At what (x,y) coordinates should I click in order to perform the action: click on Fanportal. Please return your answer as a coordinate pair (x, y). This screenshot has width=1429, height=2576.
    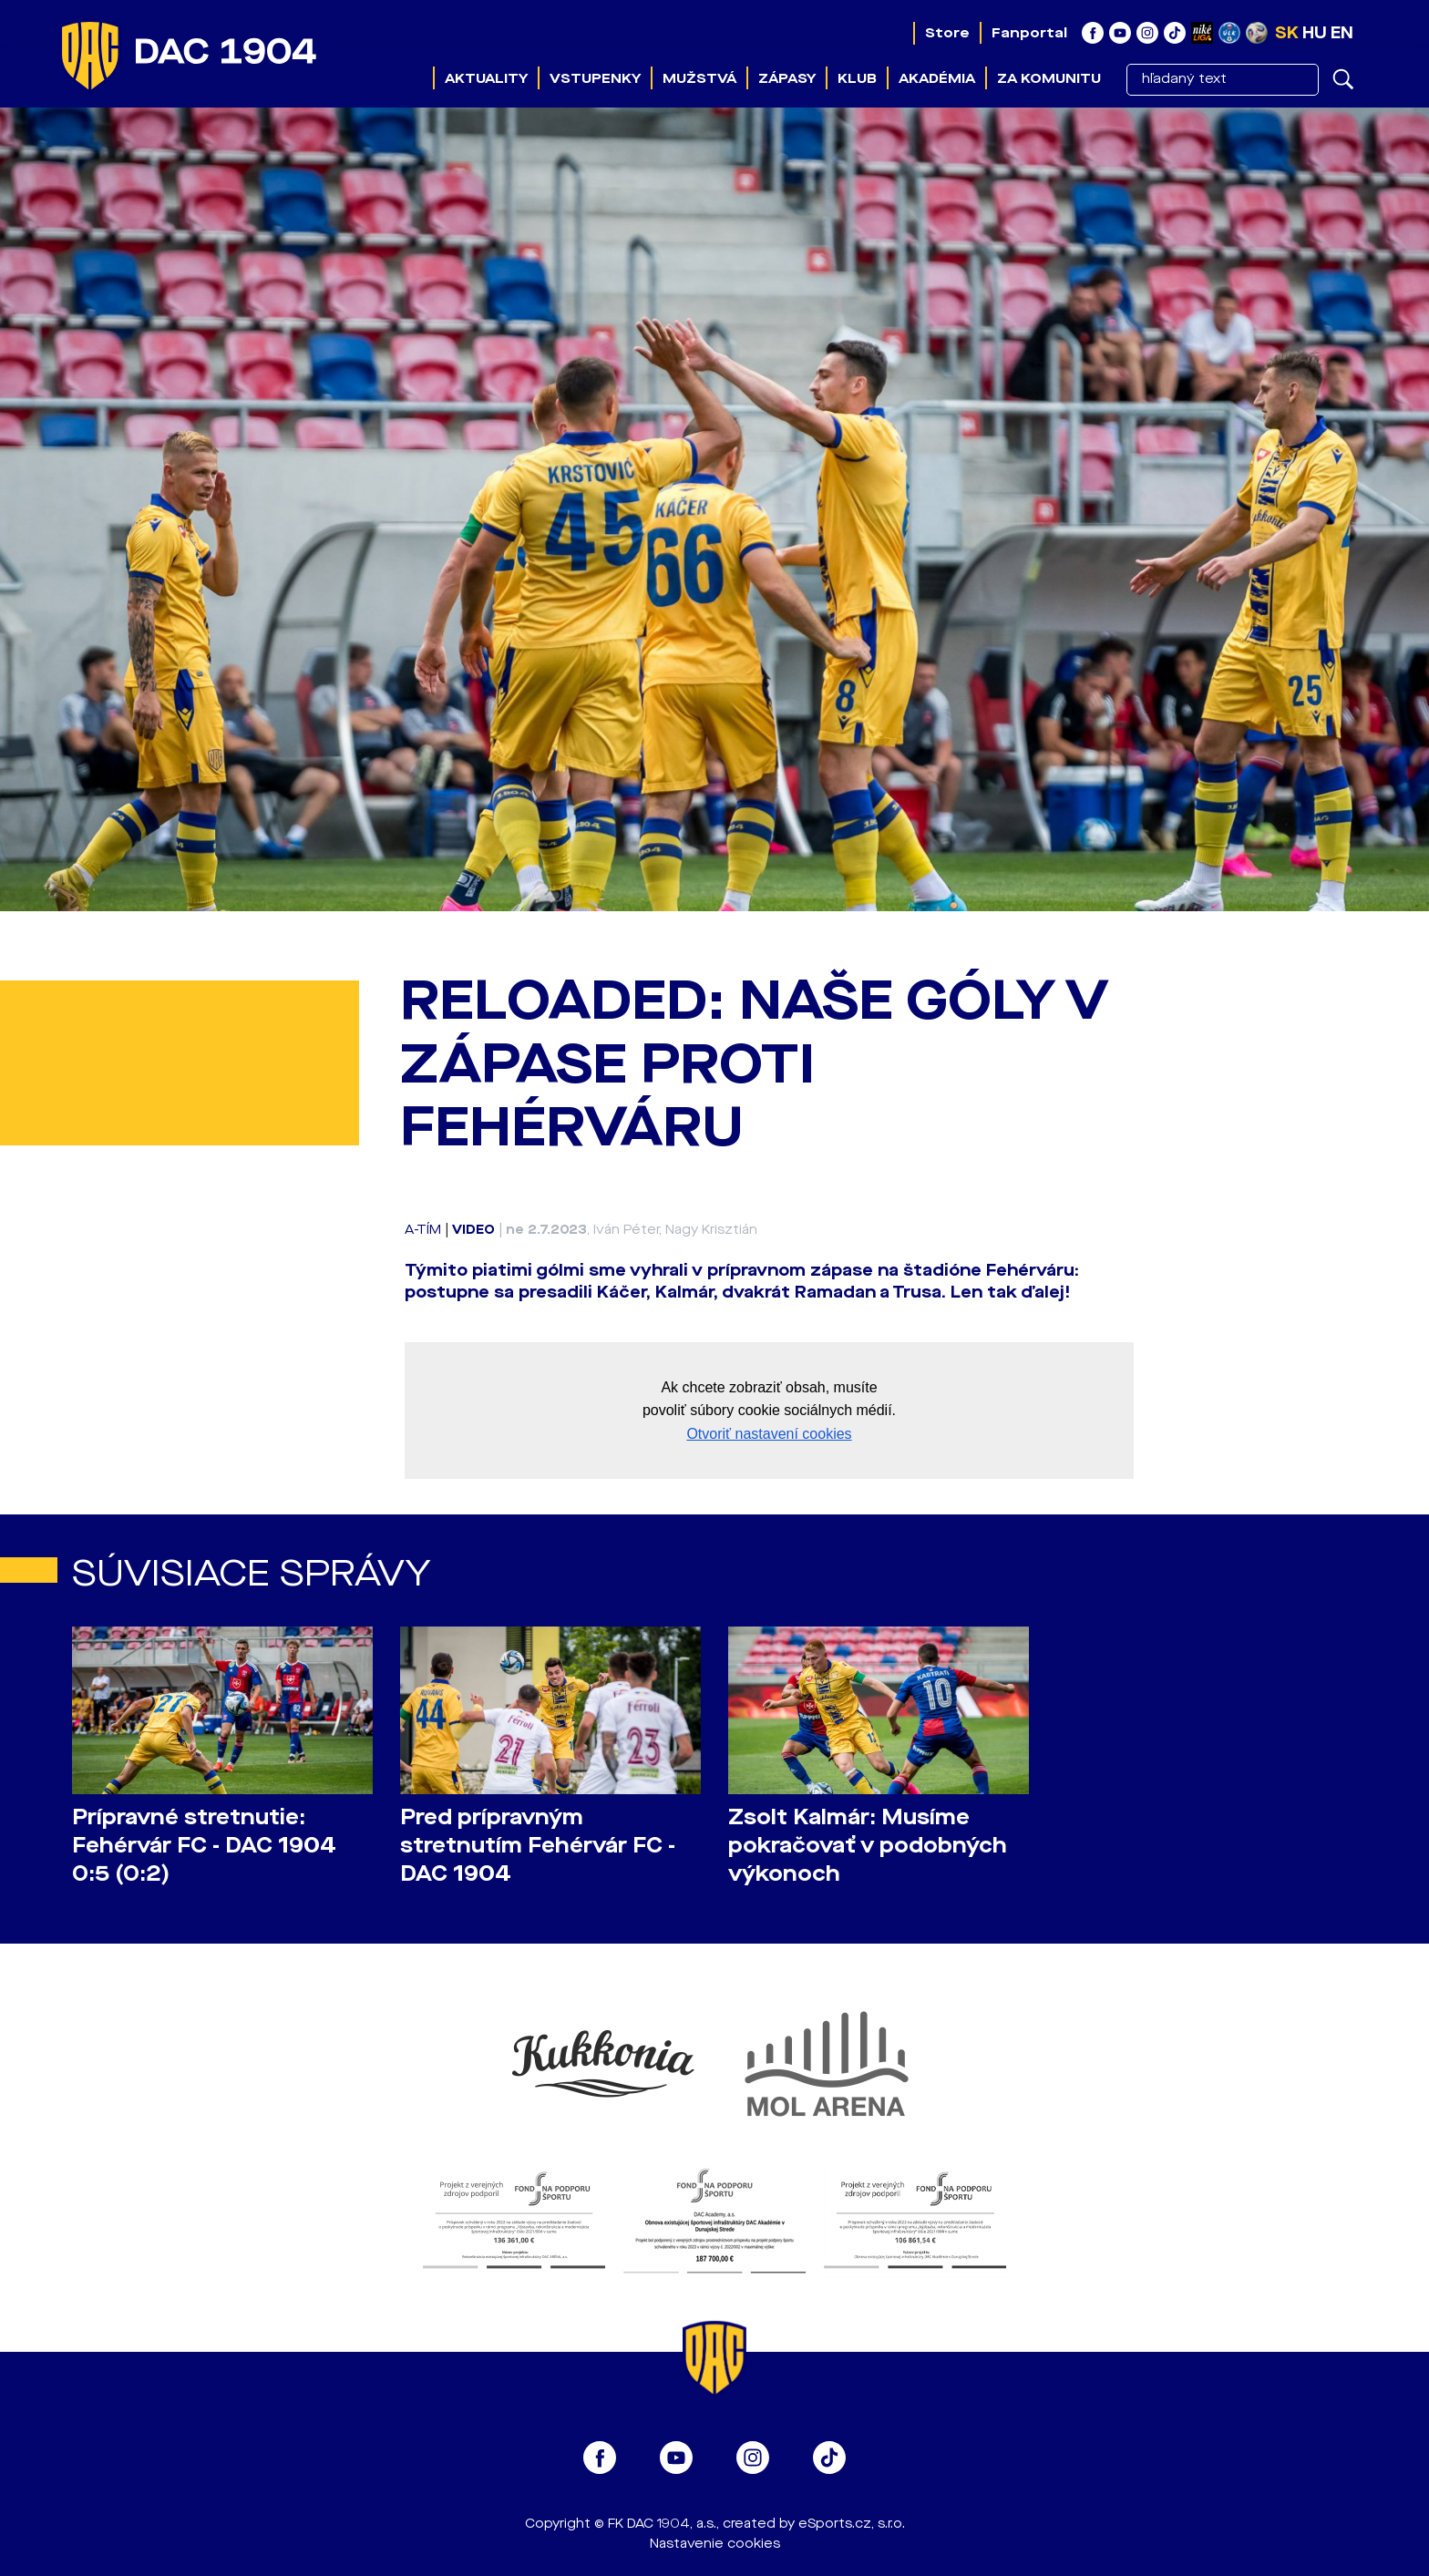
    Looking at the image, I should click on (1029, 33).